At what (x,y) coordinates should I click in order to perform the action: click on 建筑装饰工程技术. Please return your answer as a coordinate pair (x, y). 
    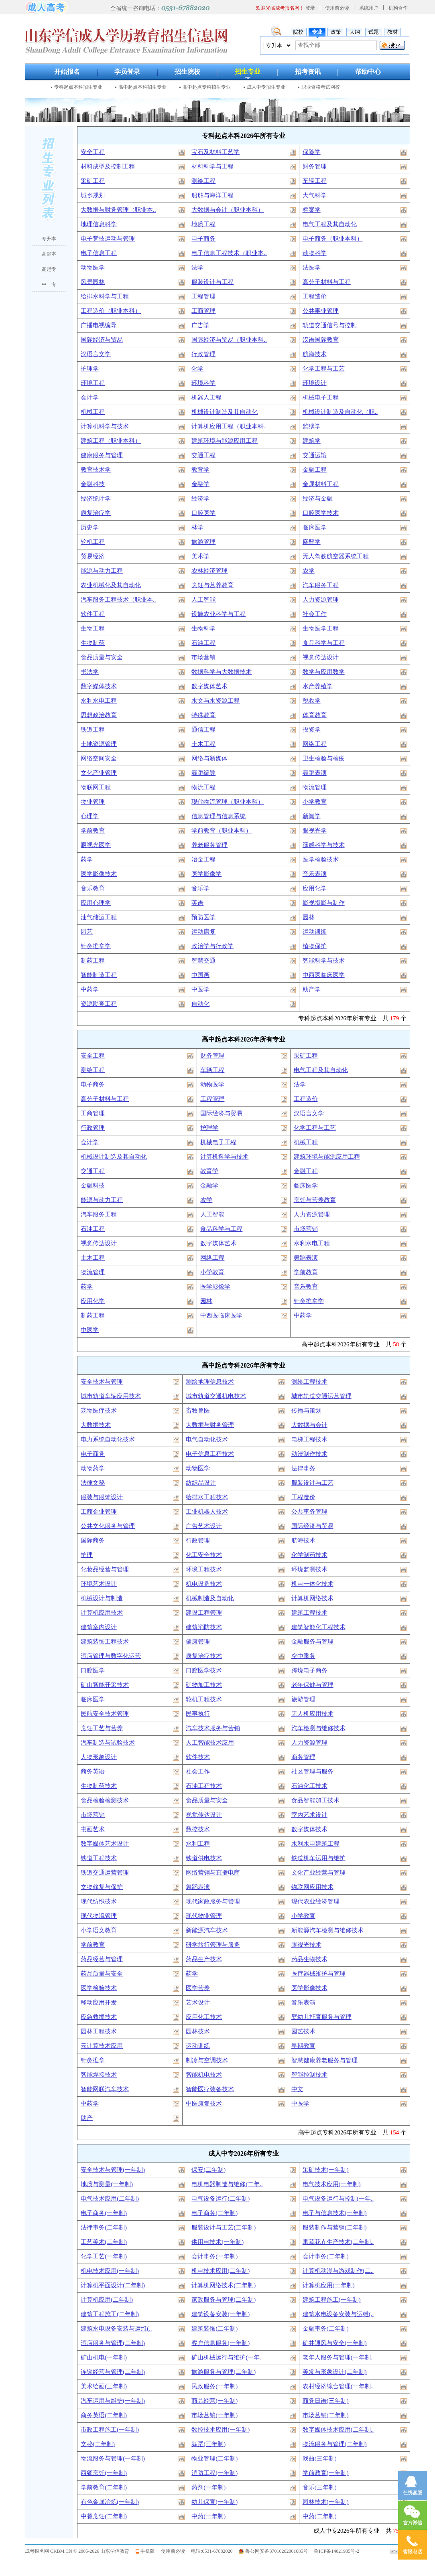
    Looking at the image, I should click on (105, 1641).